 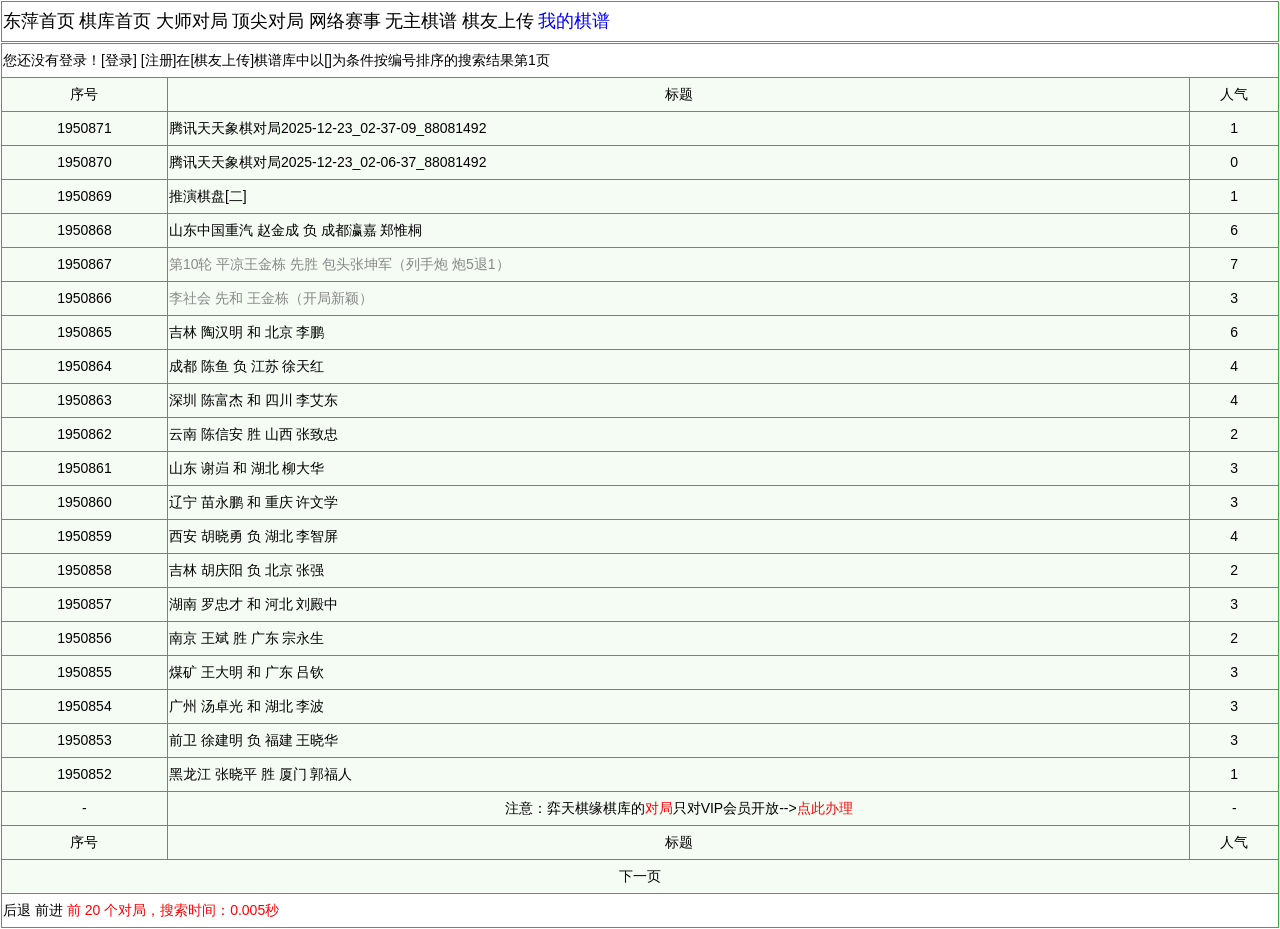 What do you see at coordinates (498, 21) in the screenshot?
I see `棋友上传` at bounding box center [498, 21].